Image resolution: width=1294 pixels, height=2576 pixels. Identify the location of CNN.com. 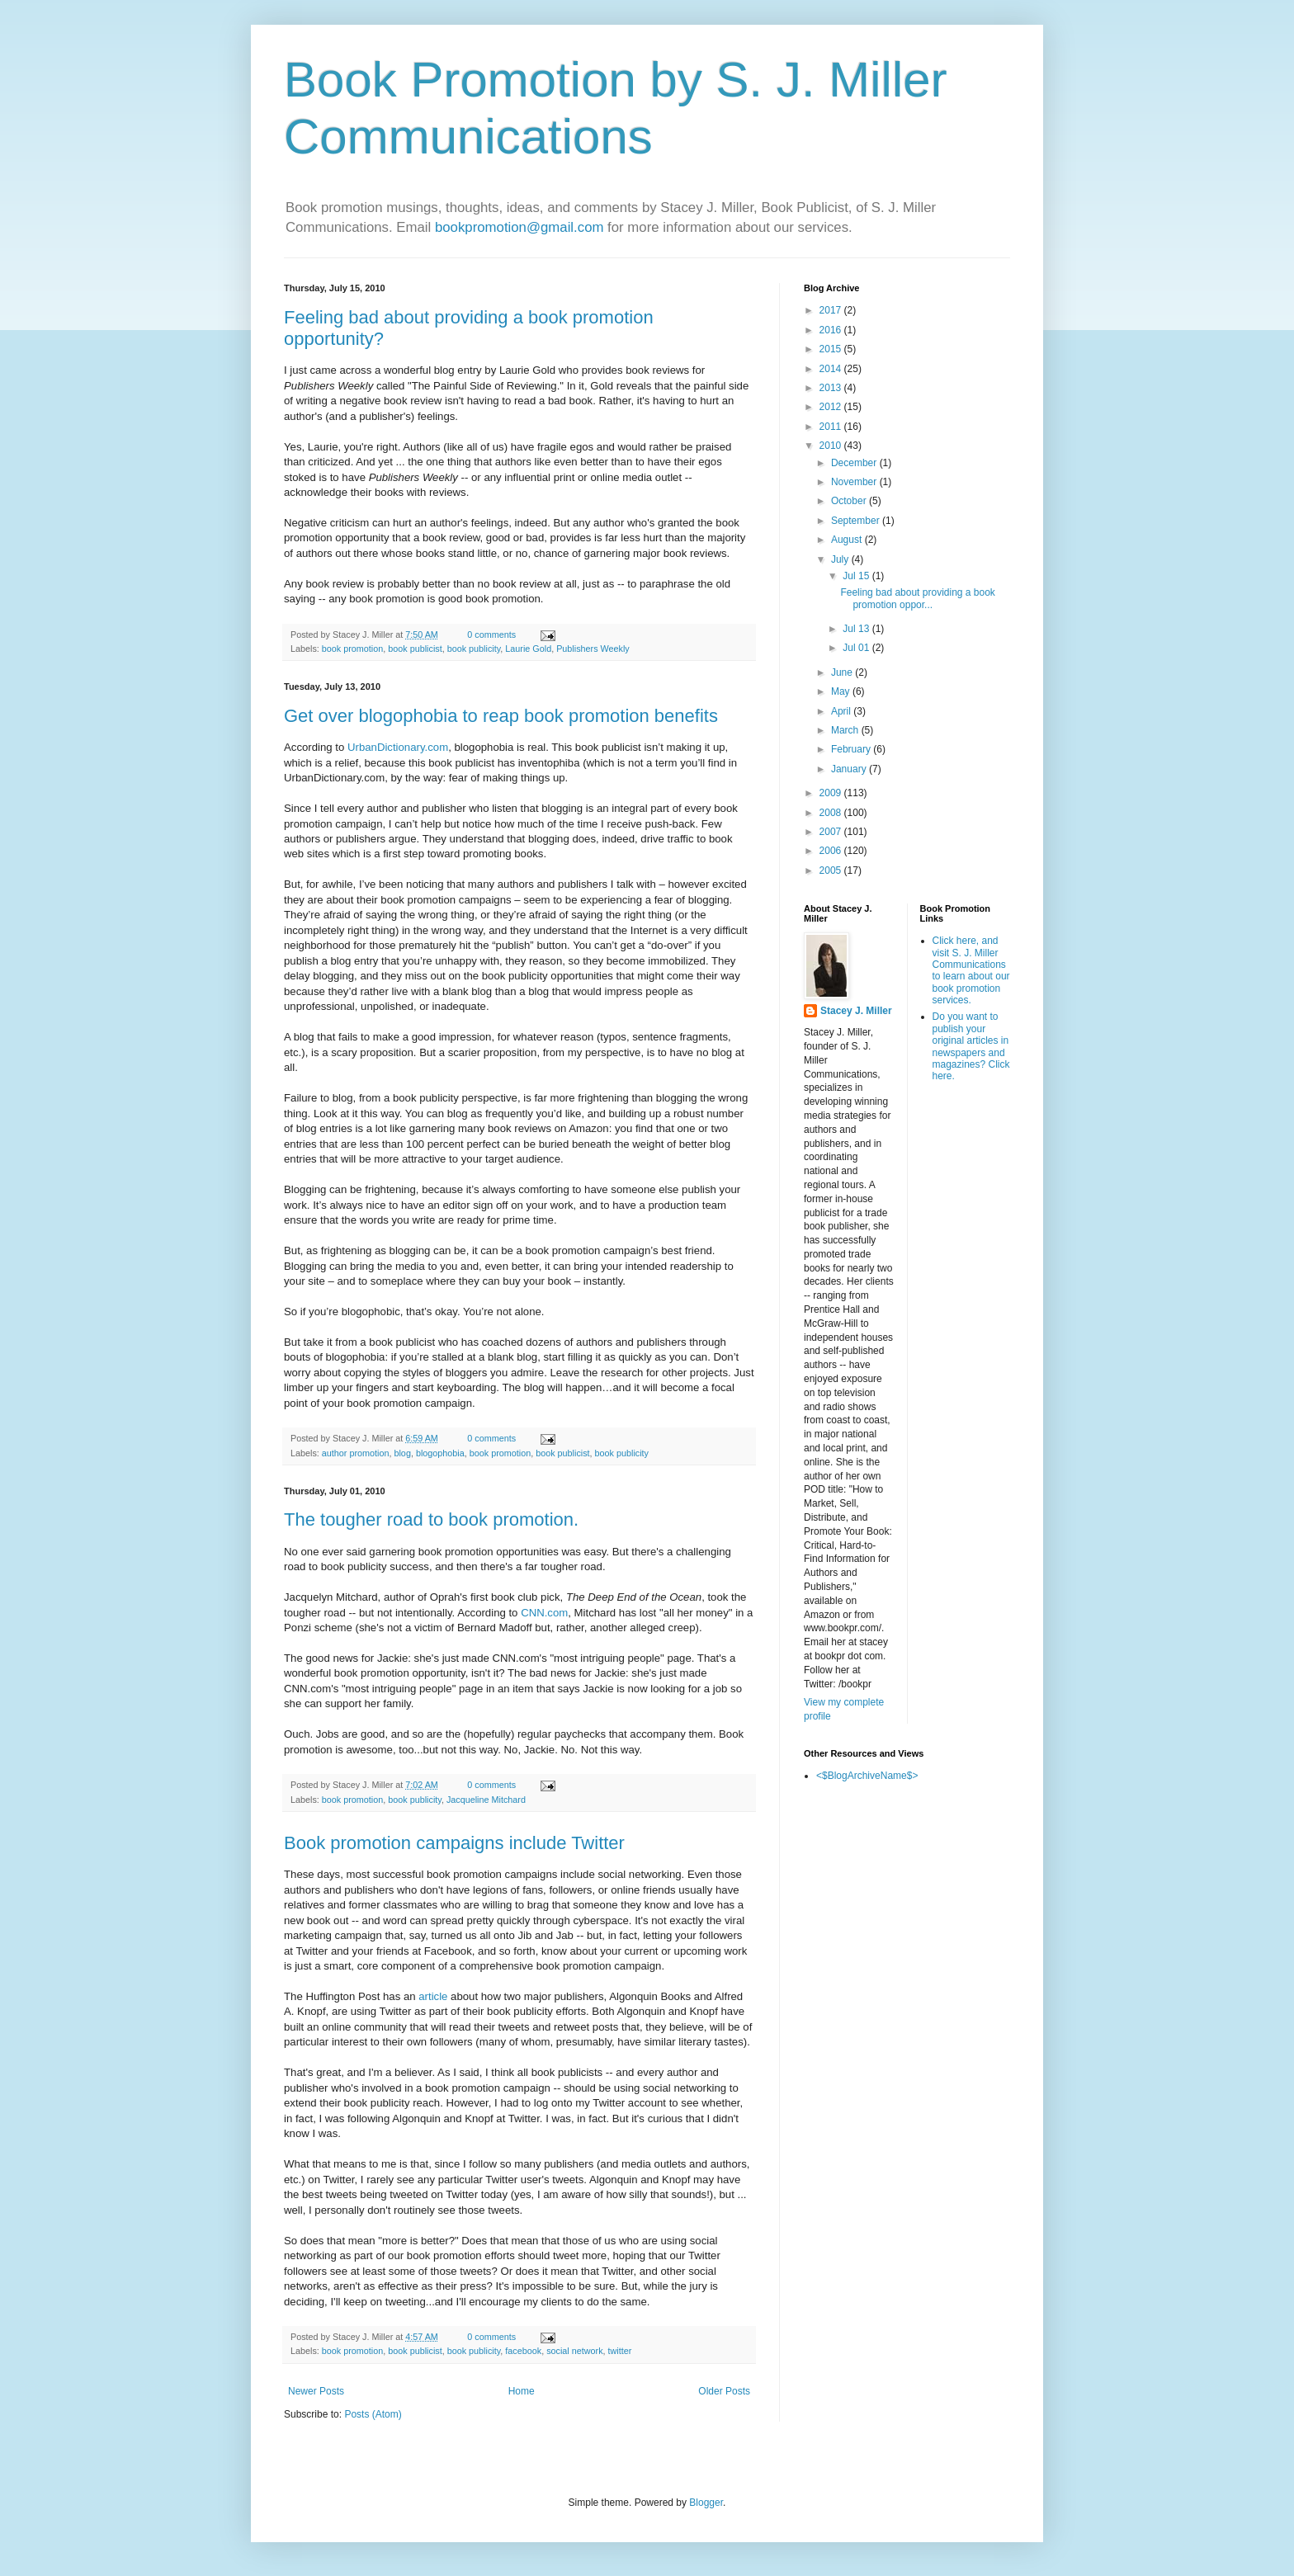
(544, 1612).